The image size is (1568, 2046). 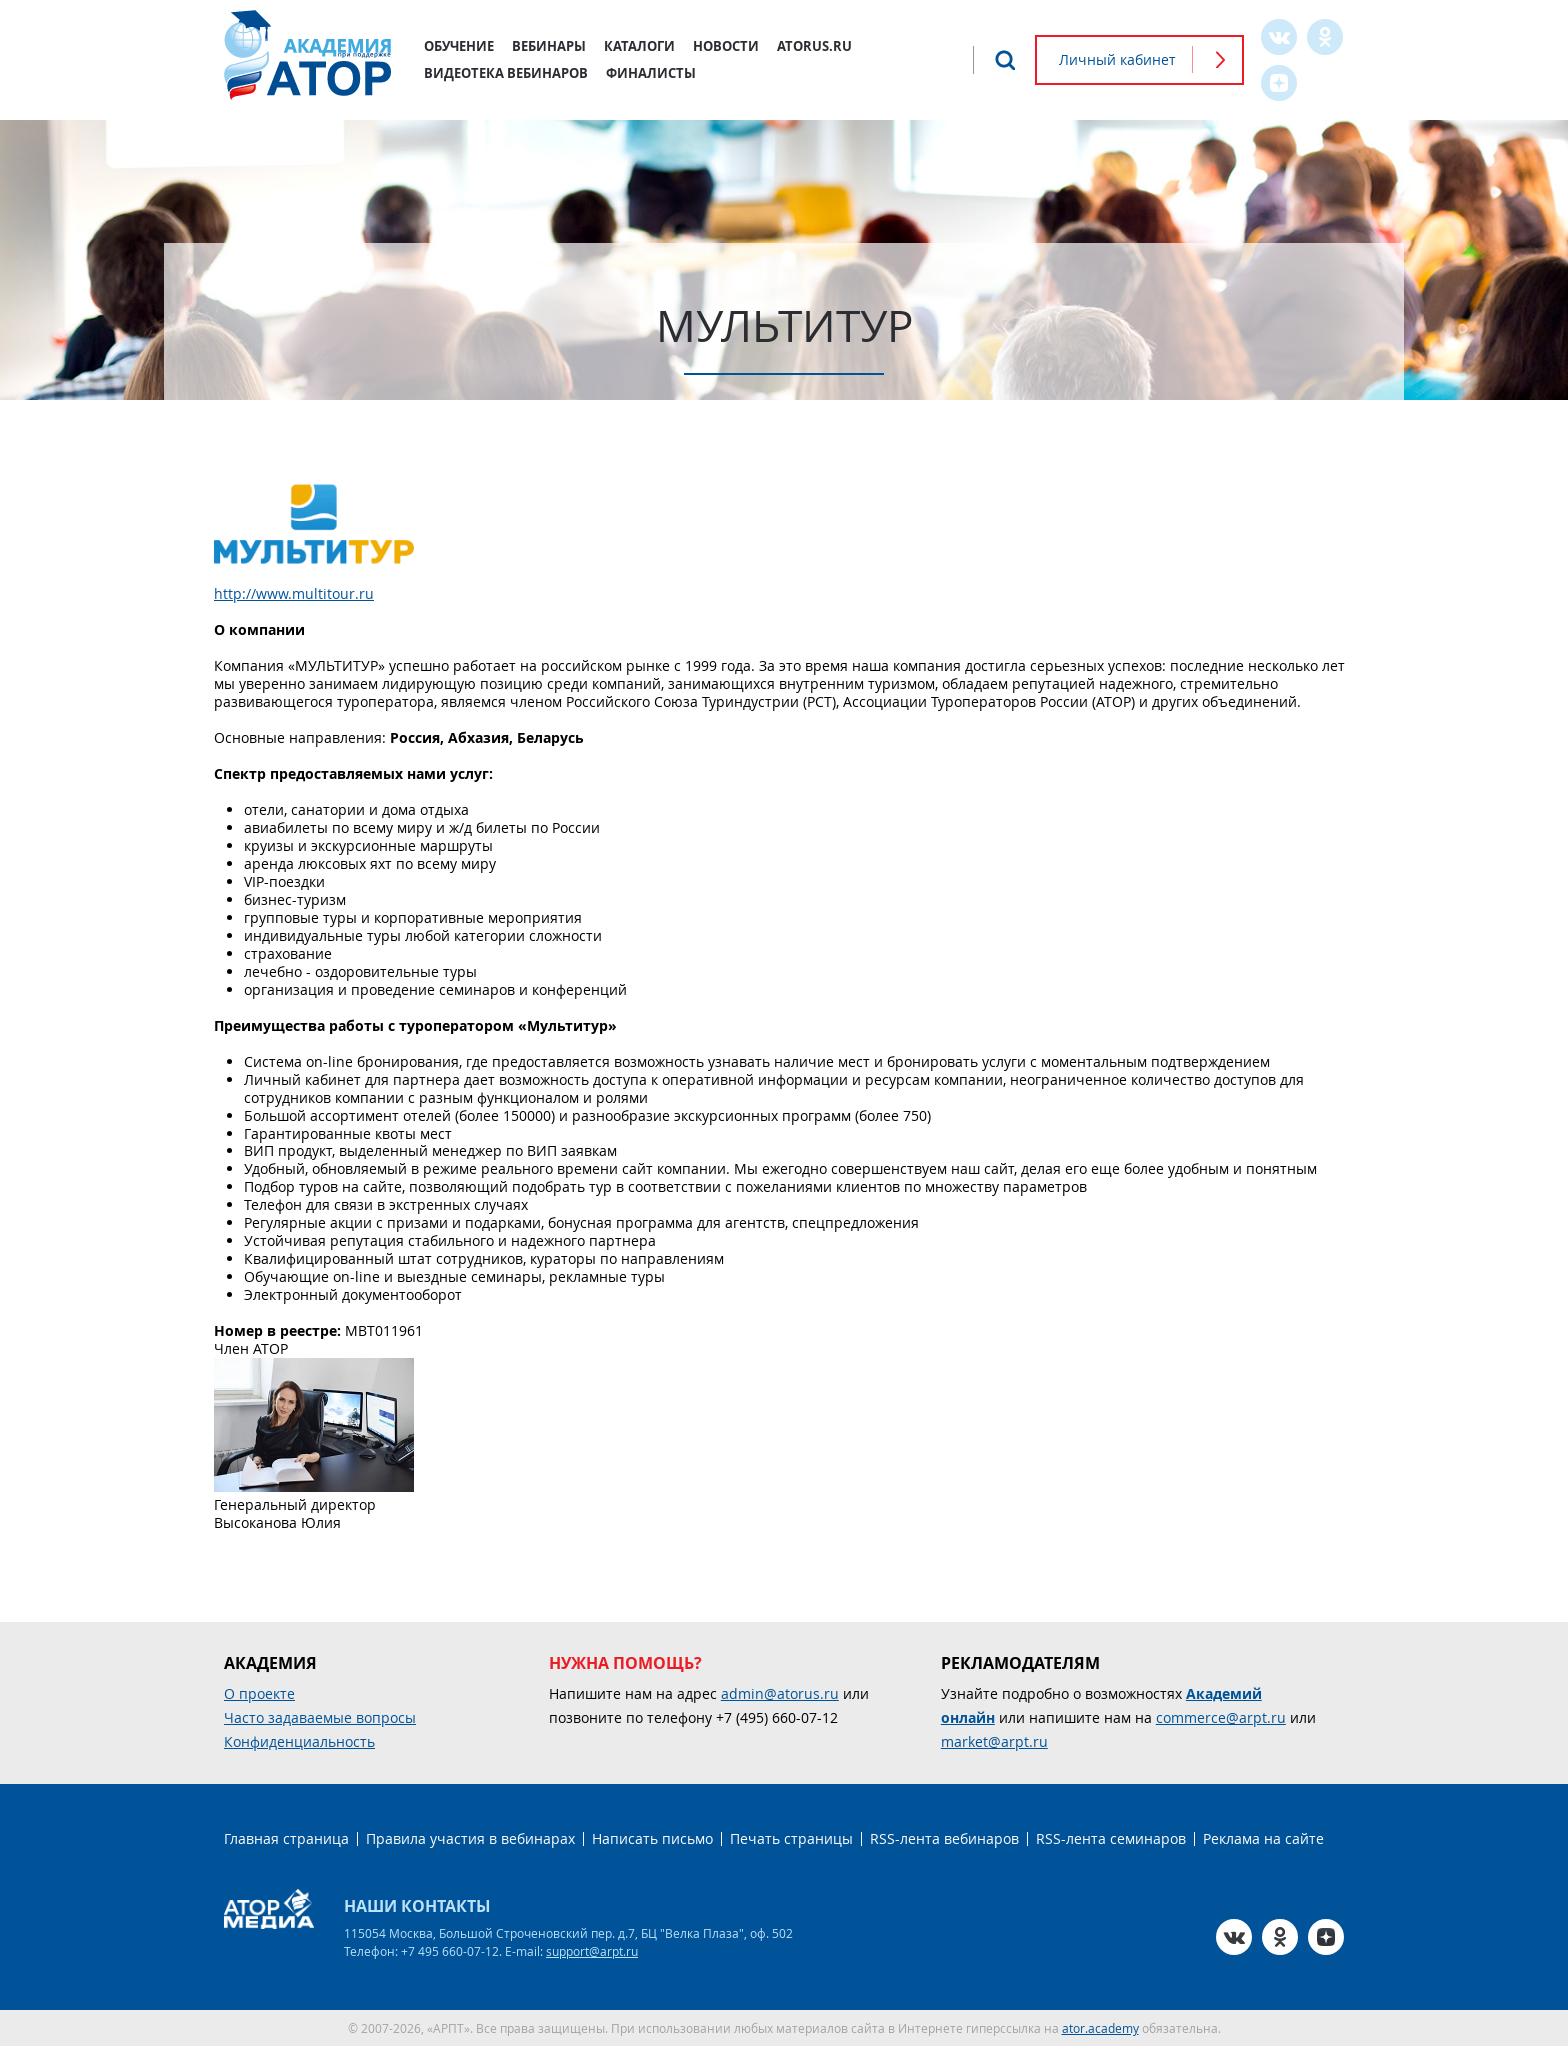 What do you see at coordinates (459, 46) in the screenshot?
I see `Обучение` at bounding box center [459, 46].